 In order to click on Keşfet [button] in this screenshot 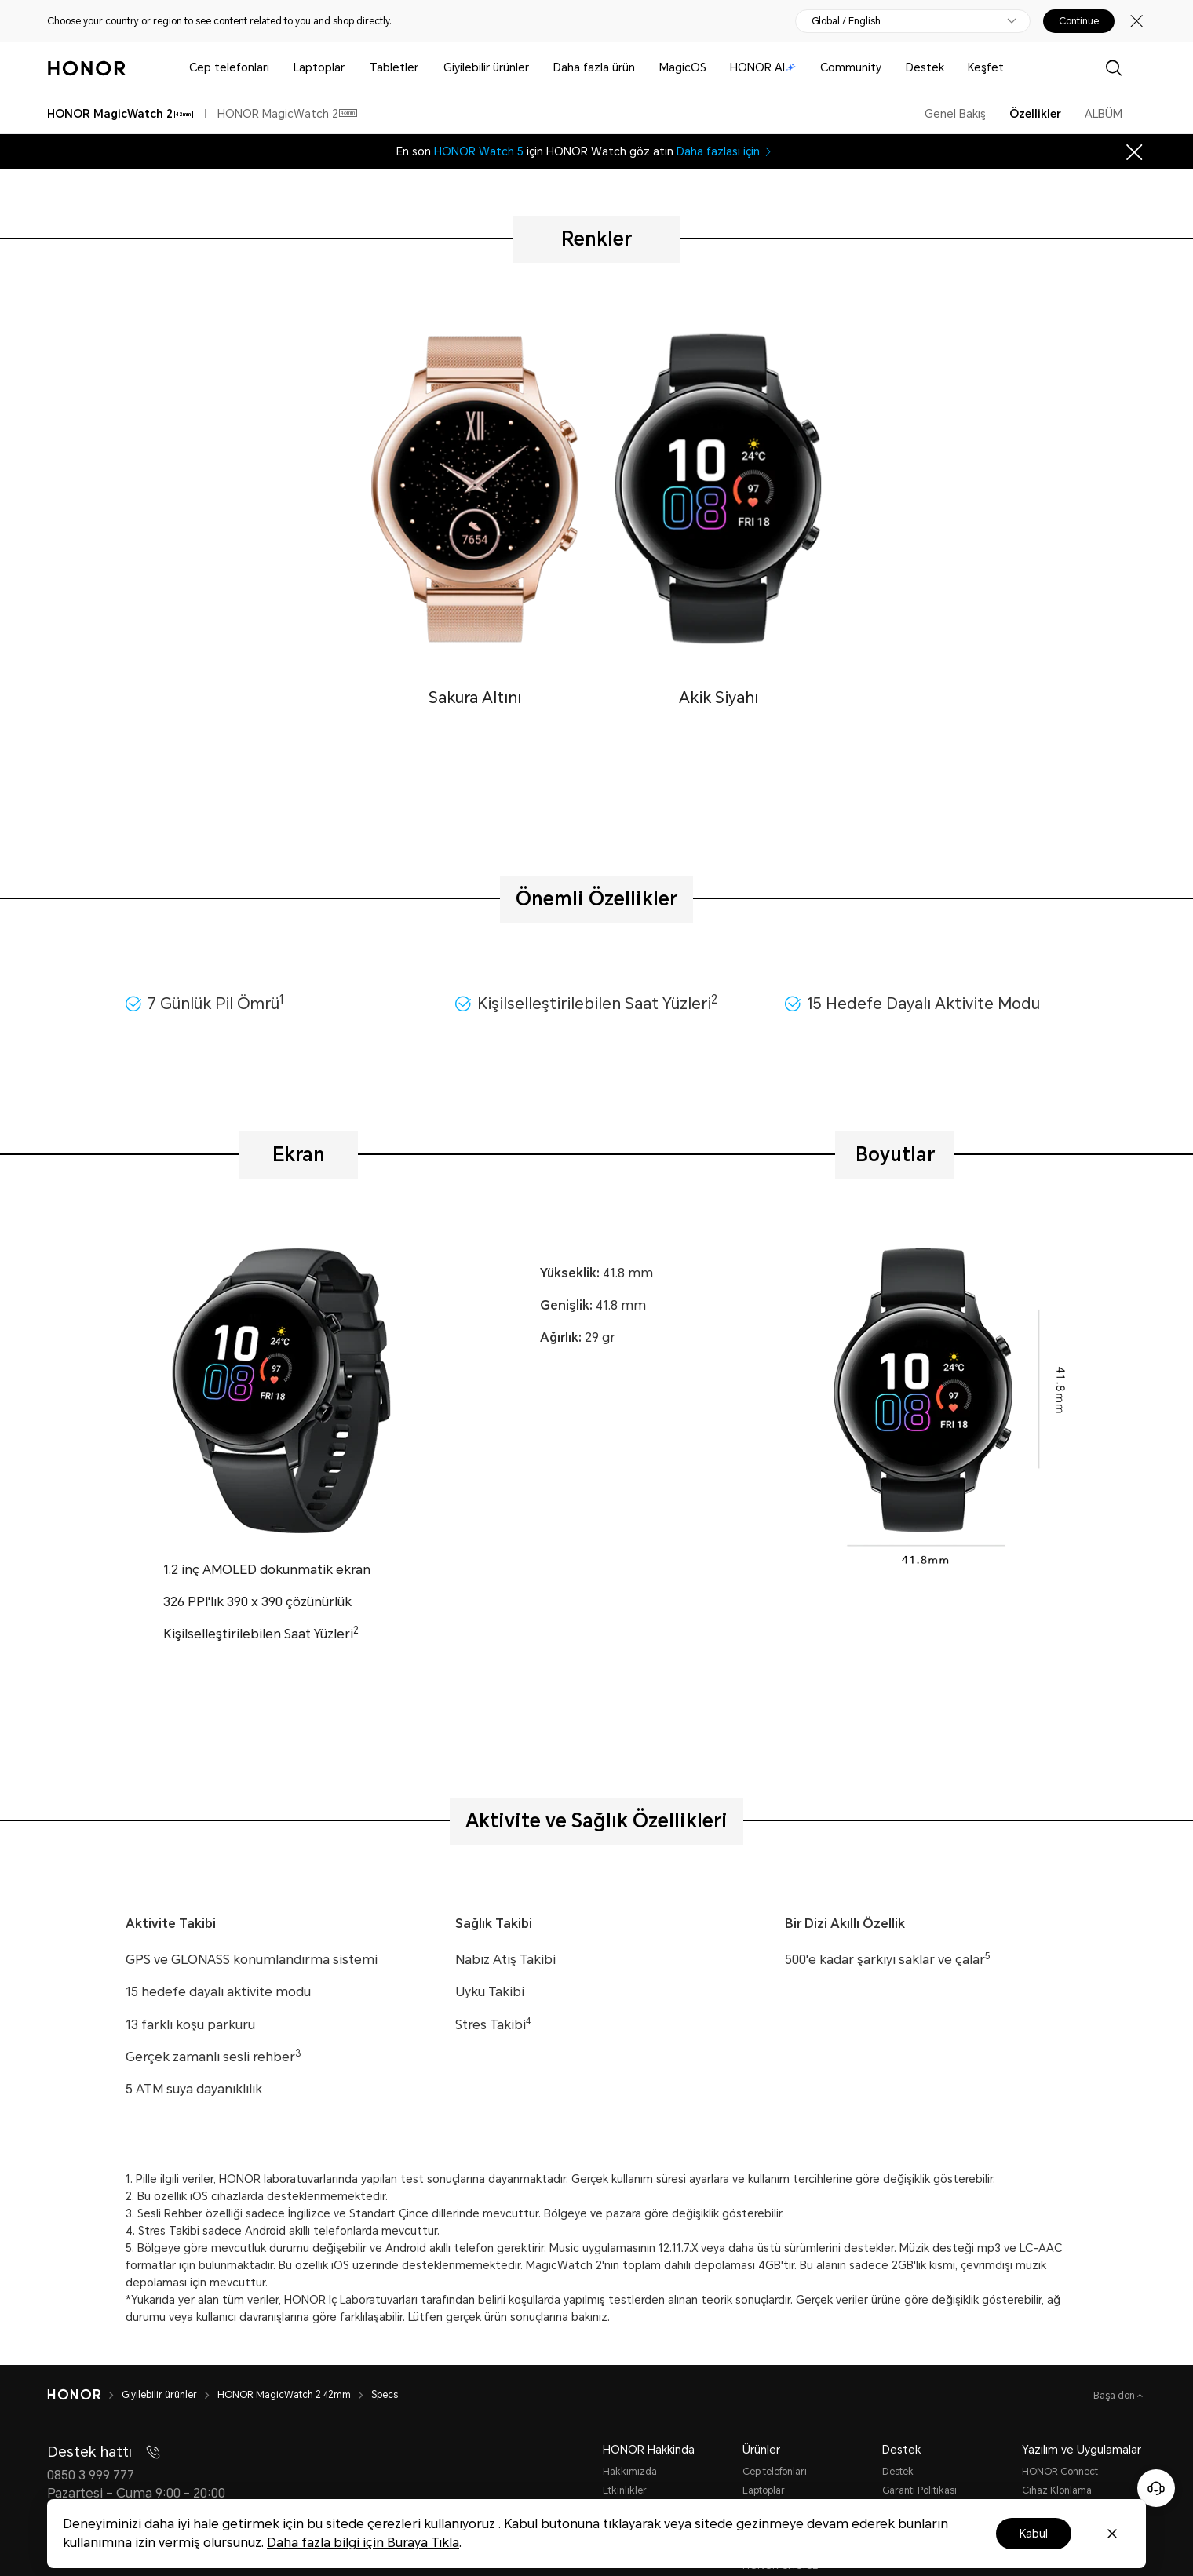, I will do `click(986, 67)`.